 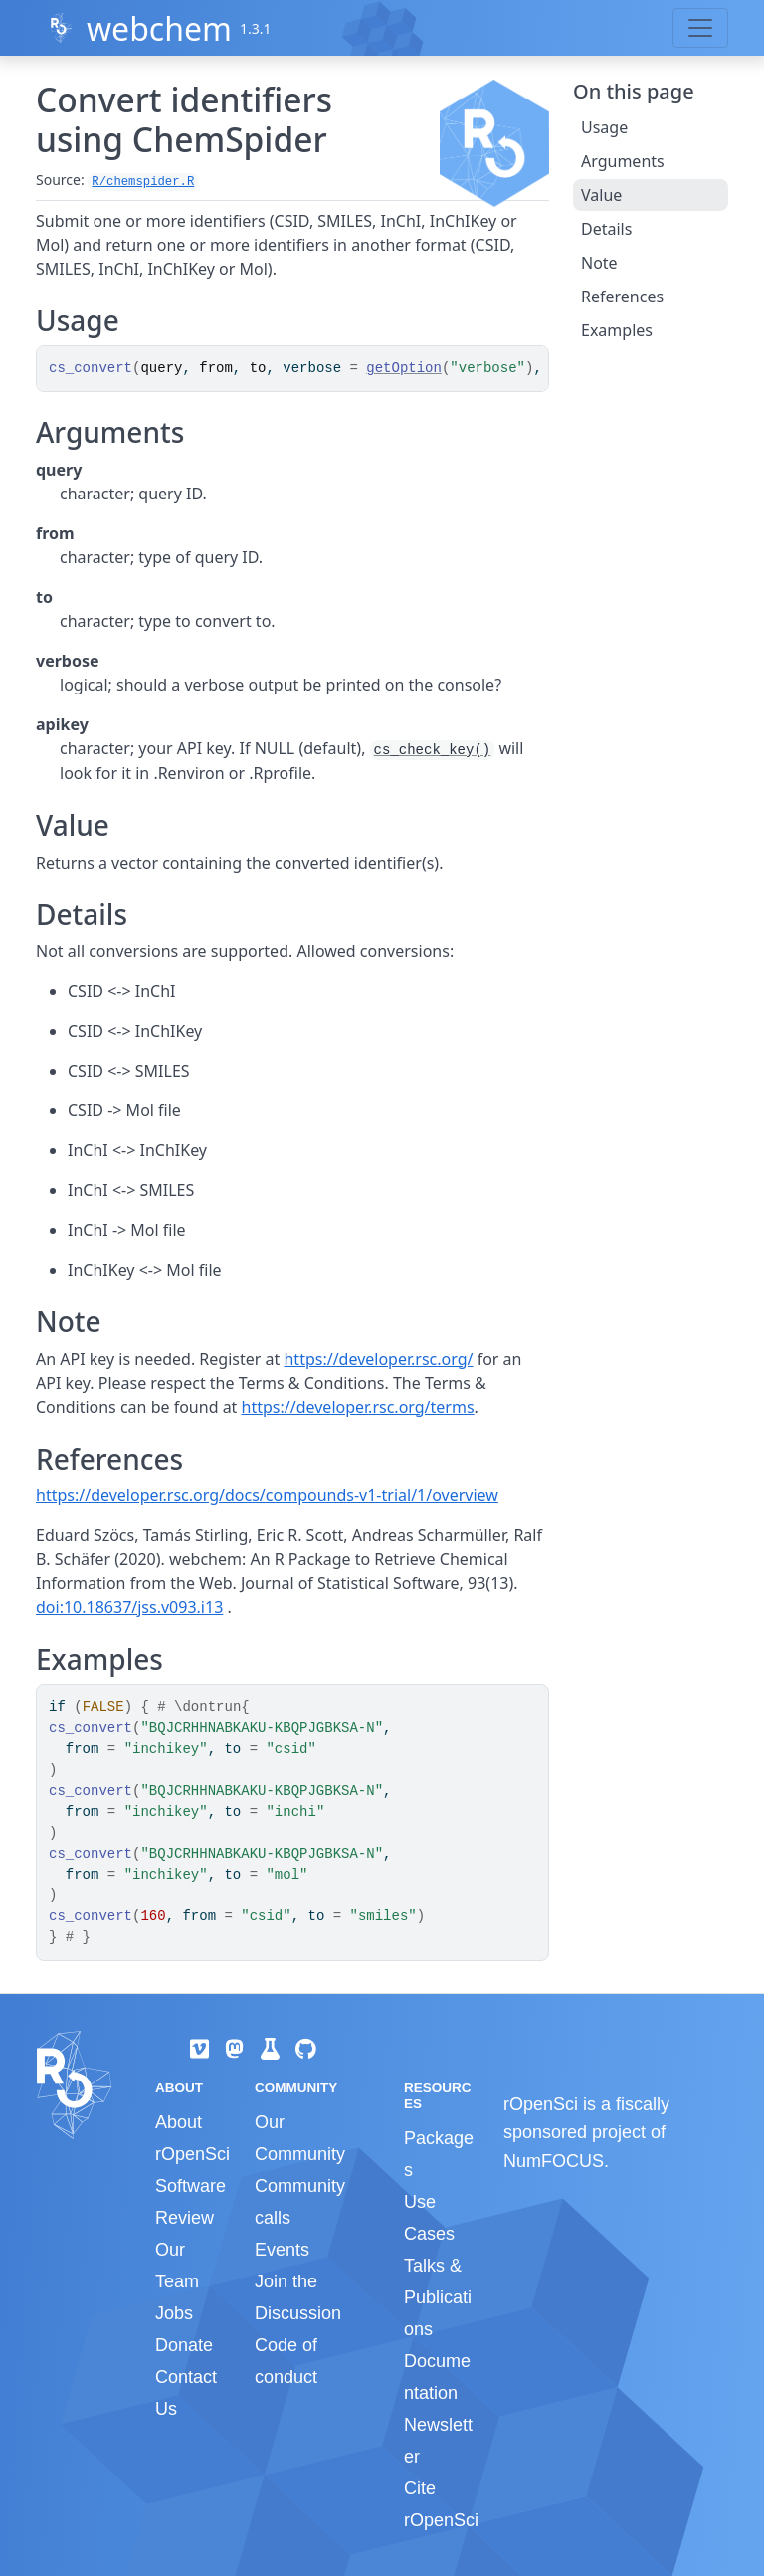 I want to click on https://developer.rsc.org/, so click(x=378, y=1359).